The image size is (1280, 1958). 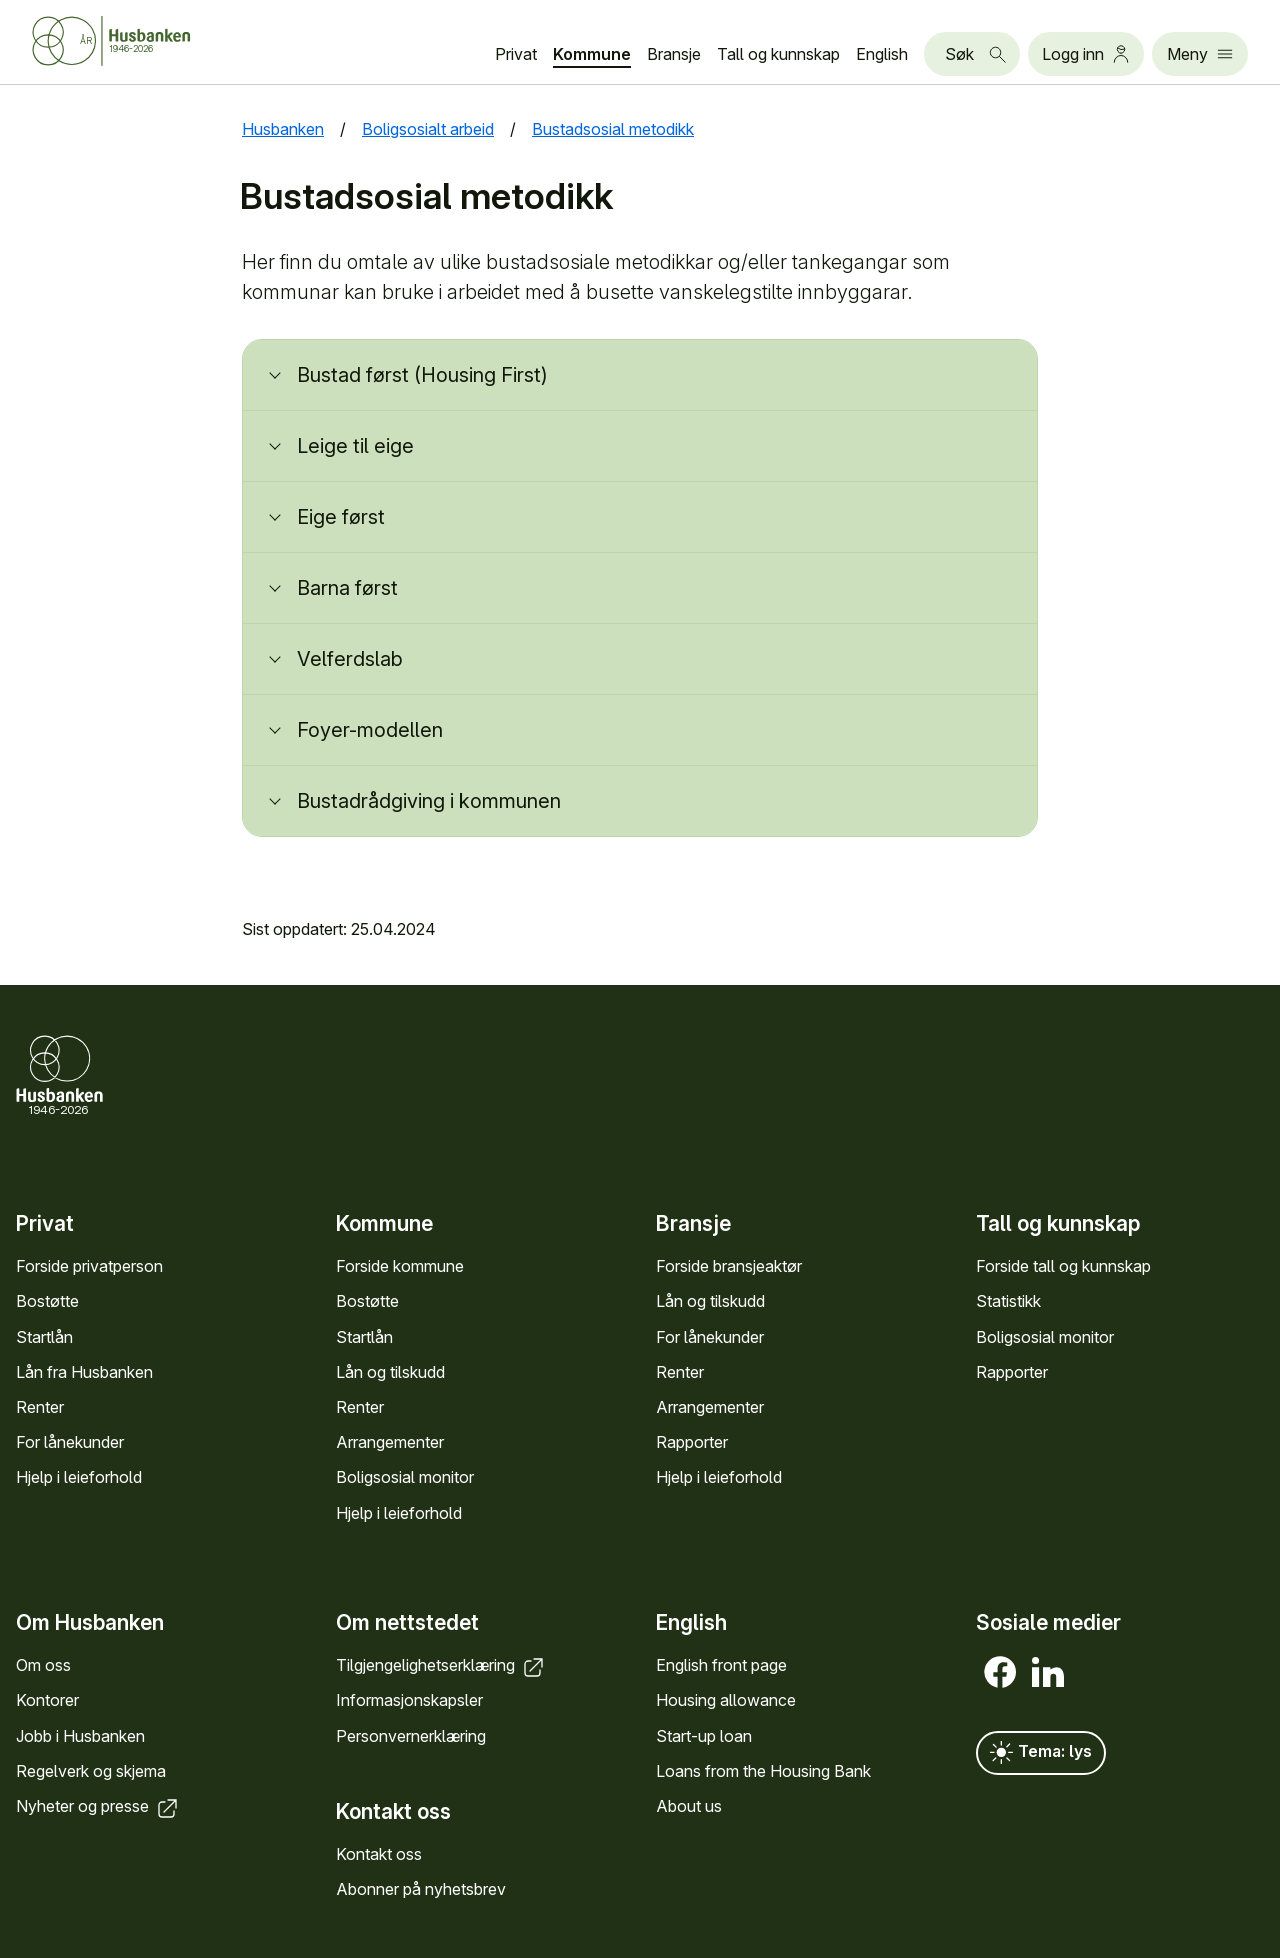 I want to click on Informasjons­kapsler, so click(x=409, y=1701).